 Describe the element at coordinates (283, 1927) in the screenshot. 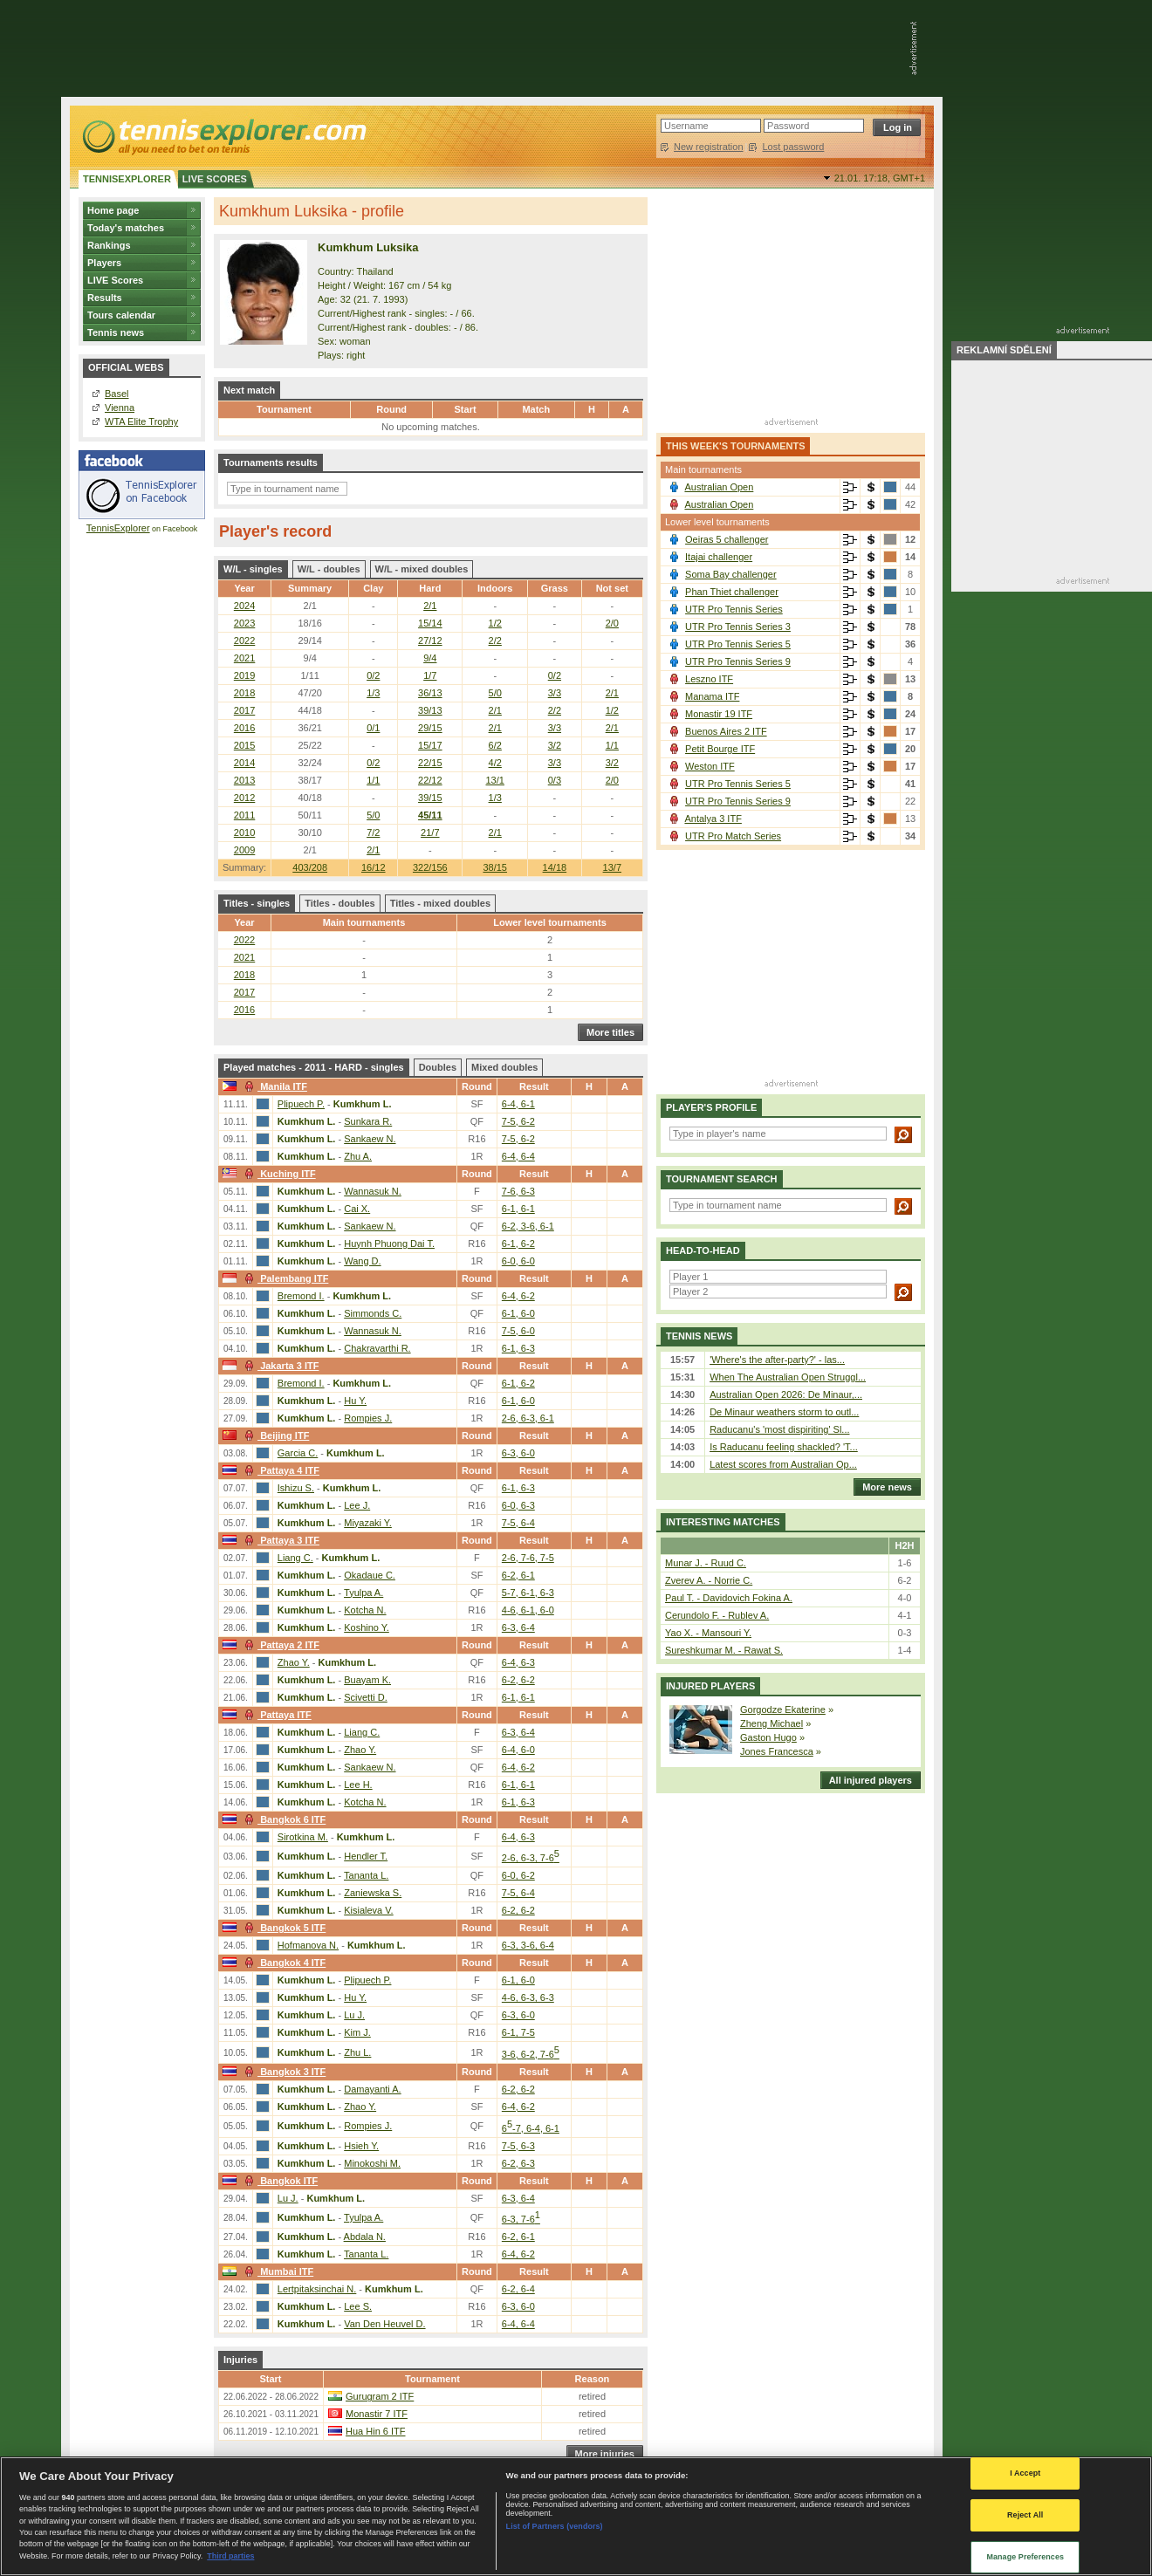

I see `Bangkok 5 ITF` at that location.